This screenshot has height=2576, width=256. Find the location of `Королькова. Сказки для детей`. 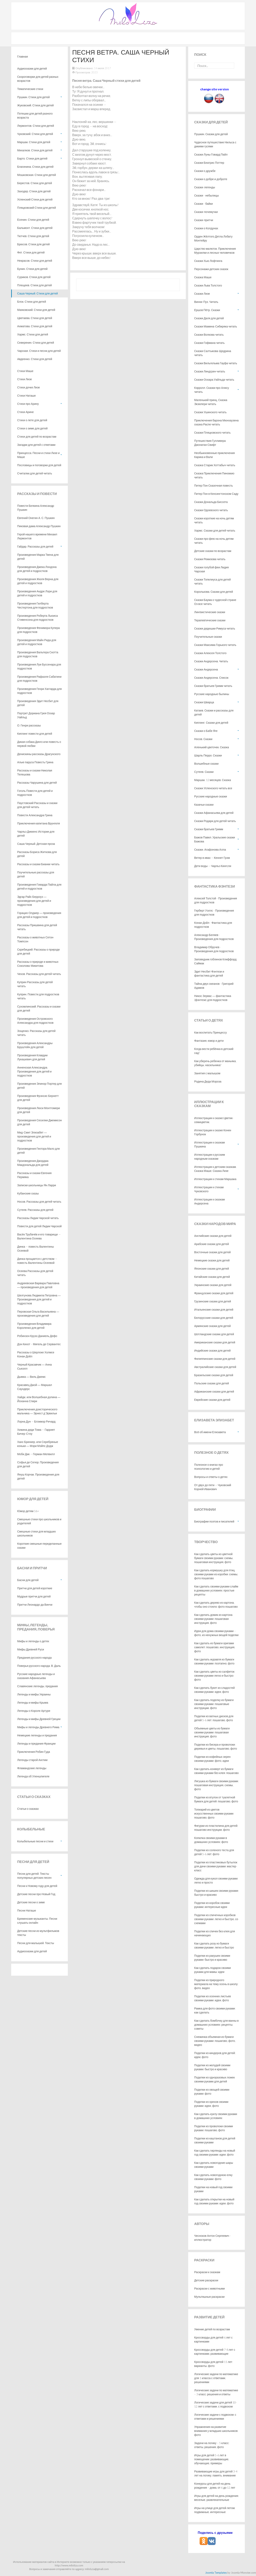

Королькова. Сказки для детей is located at coordinates (213, 591).